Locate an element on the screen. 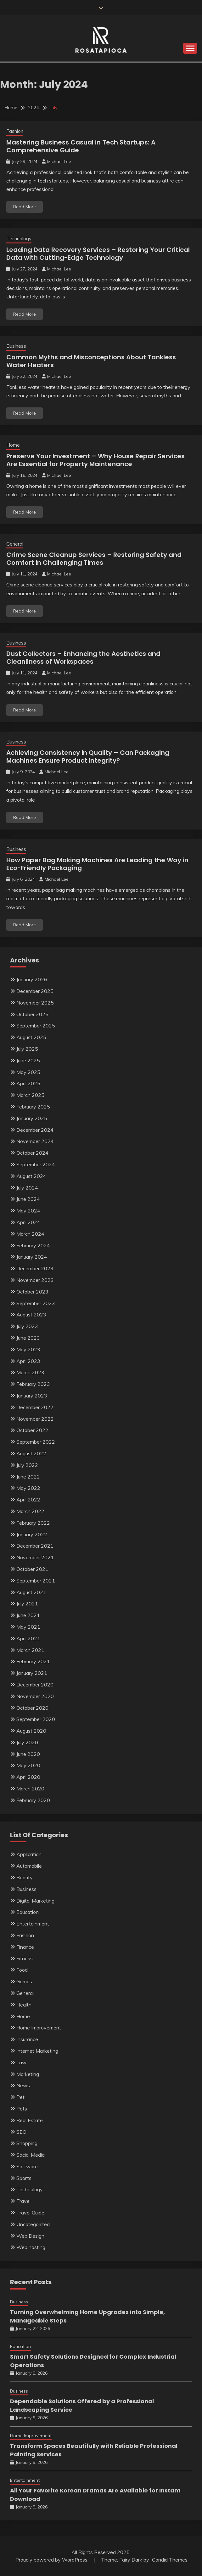  April 2020 is located at coordinates (28, 1777).